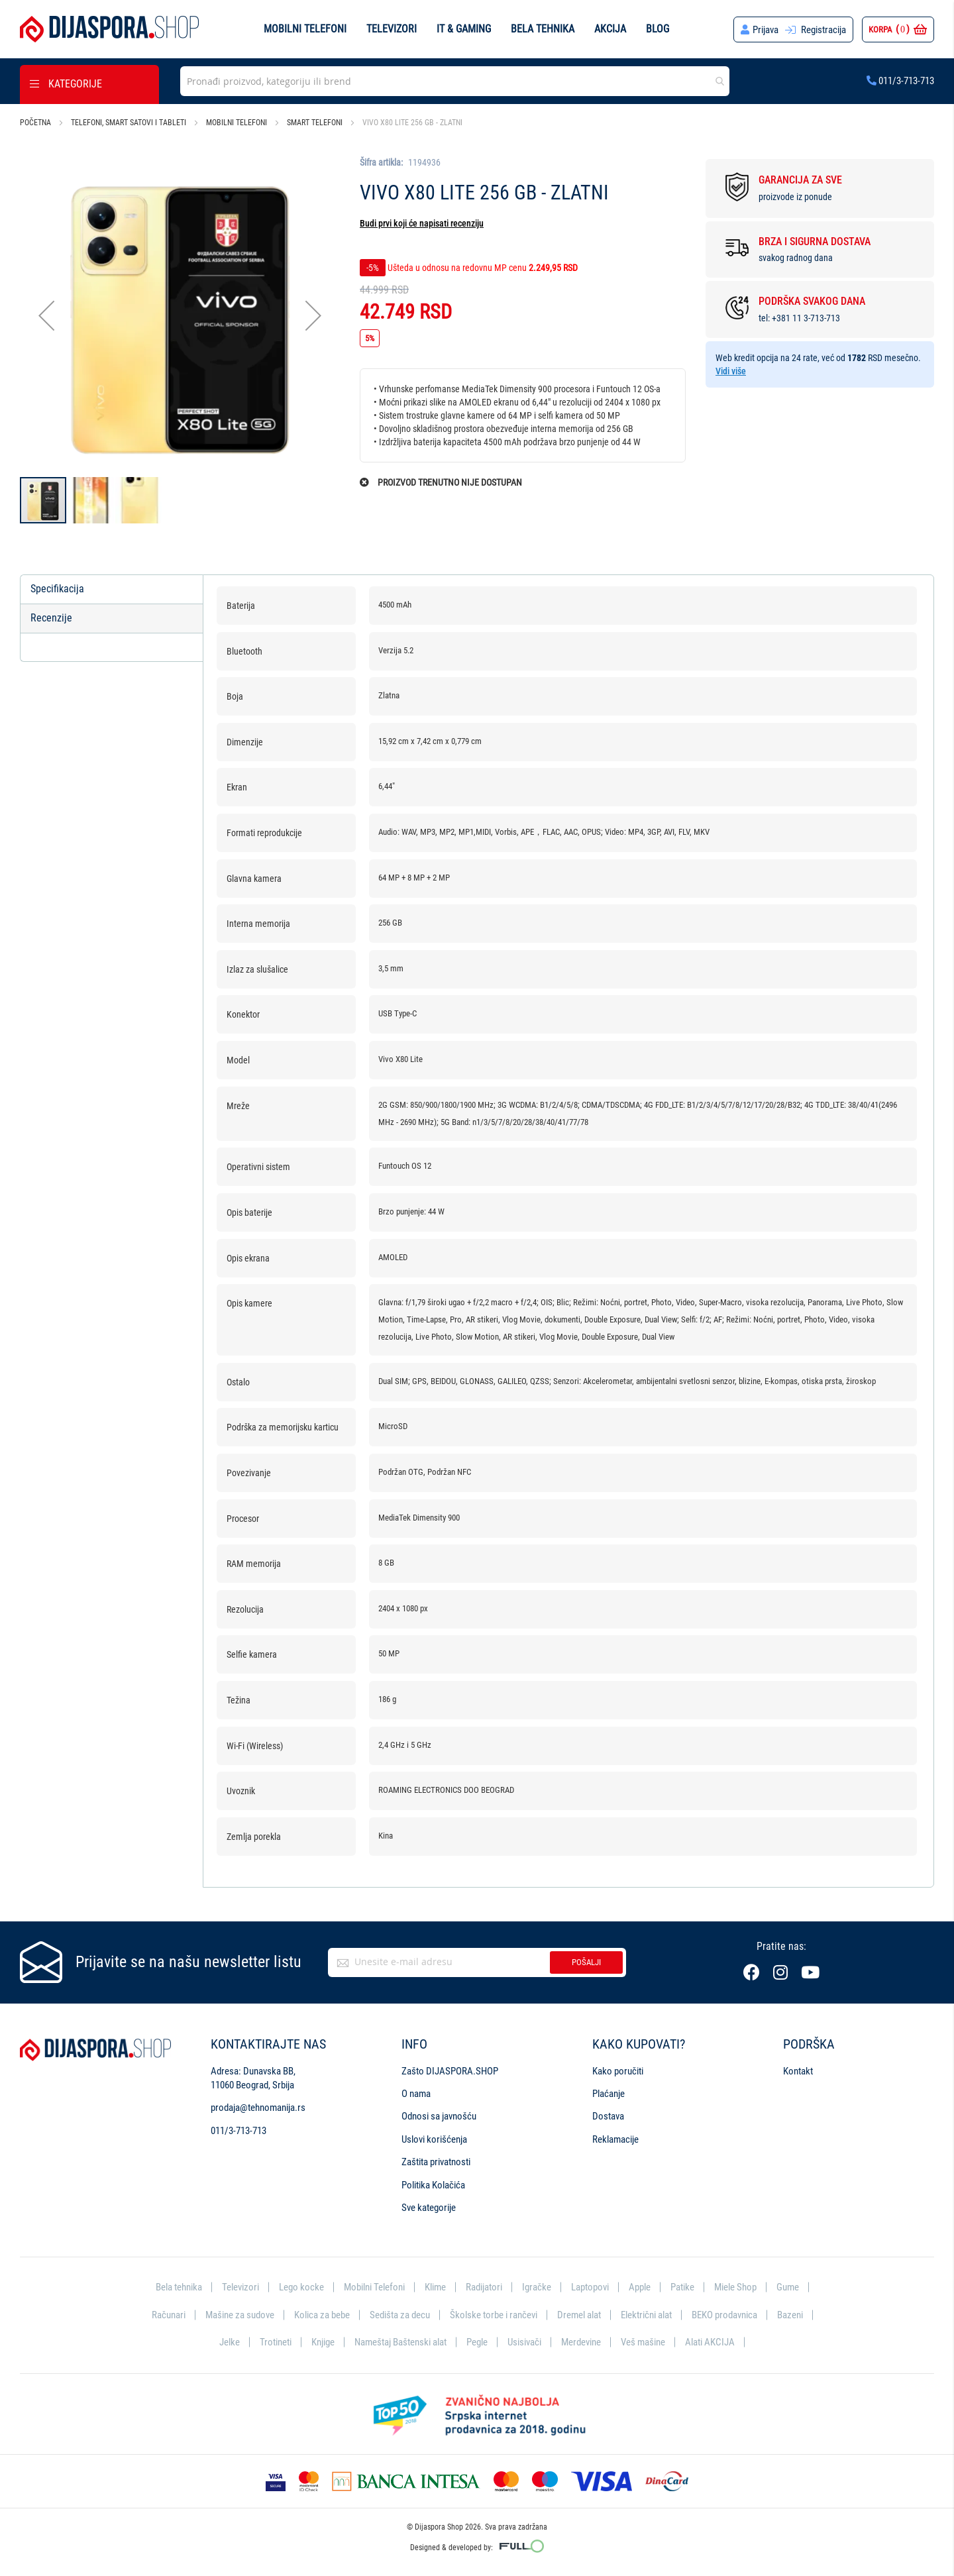 This screenshot has width=954, height=2576. What do you see at coordinates (731, 371) in the screenshot?
I see `Vidi više` at bounding box center [731, 371].